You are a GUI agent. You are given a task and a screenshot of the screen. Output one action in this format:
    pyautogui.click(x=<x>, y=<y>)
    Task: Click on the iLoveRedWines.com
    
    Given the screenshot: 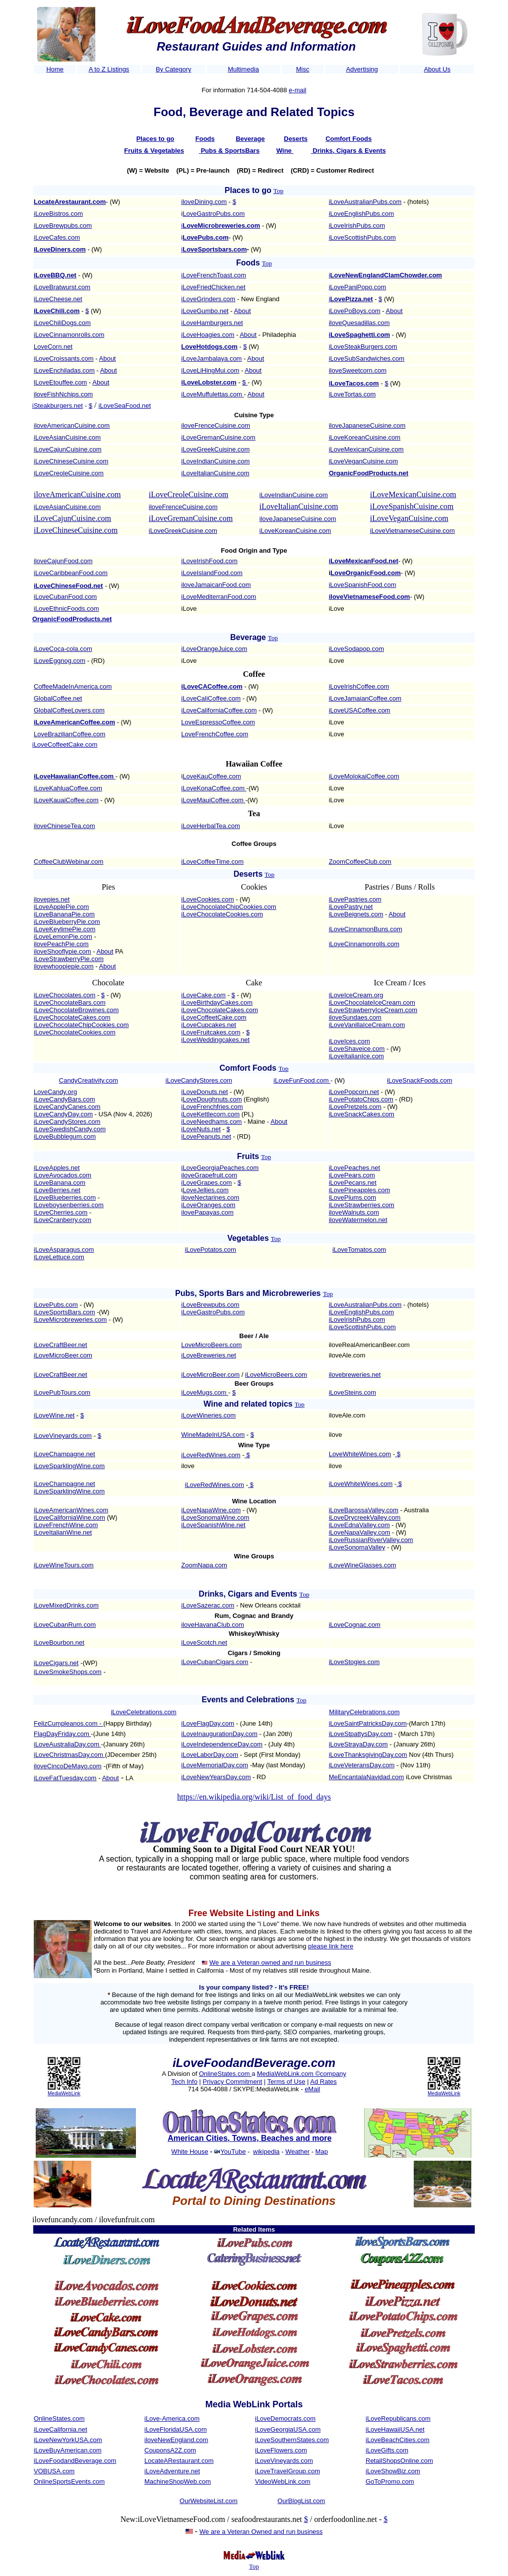 What is the action you would take?
    pyautogui.click(x=210, y=1455)
    